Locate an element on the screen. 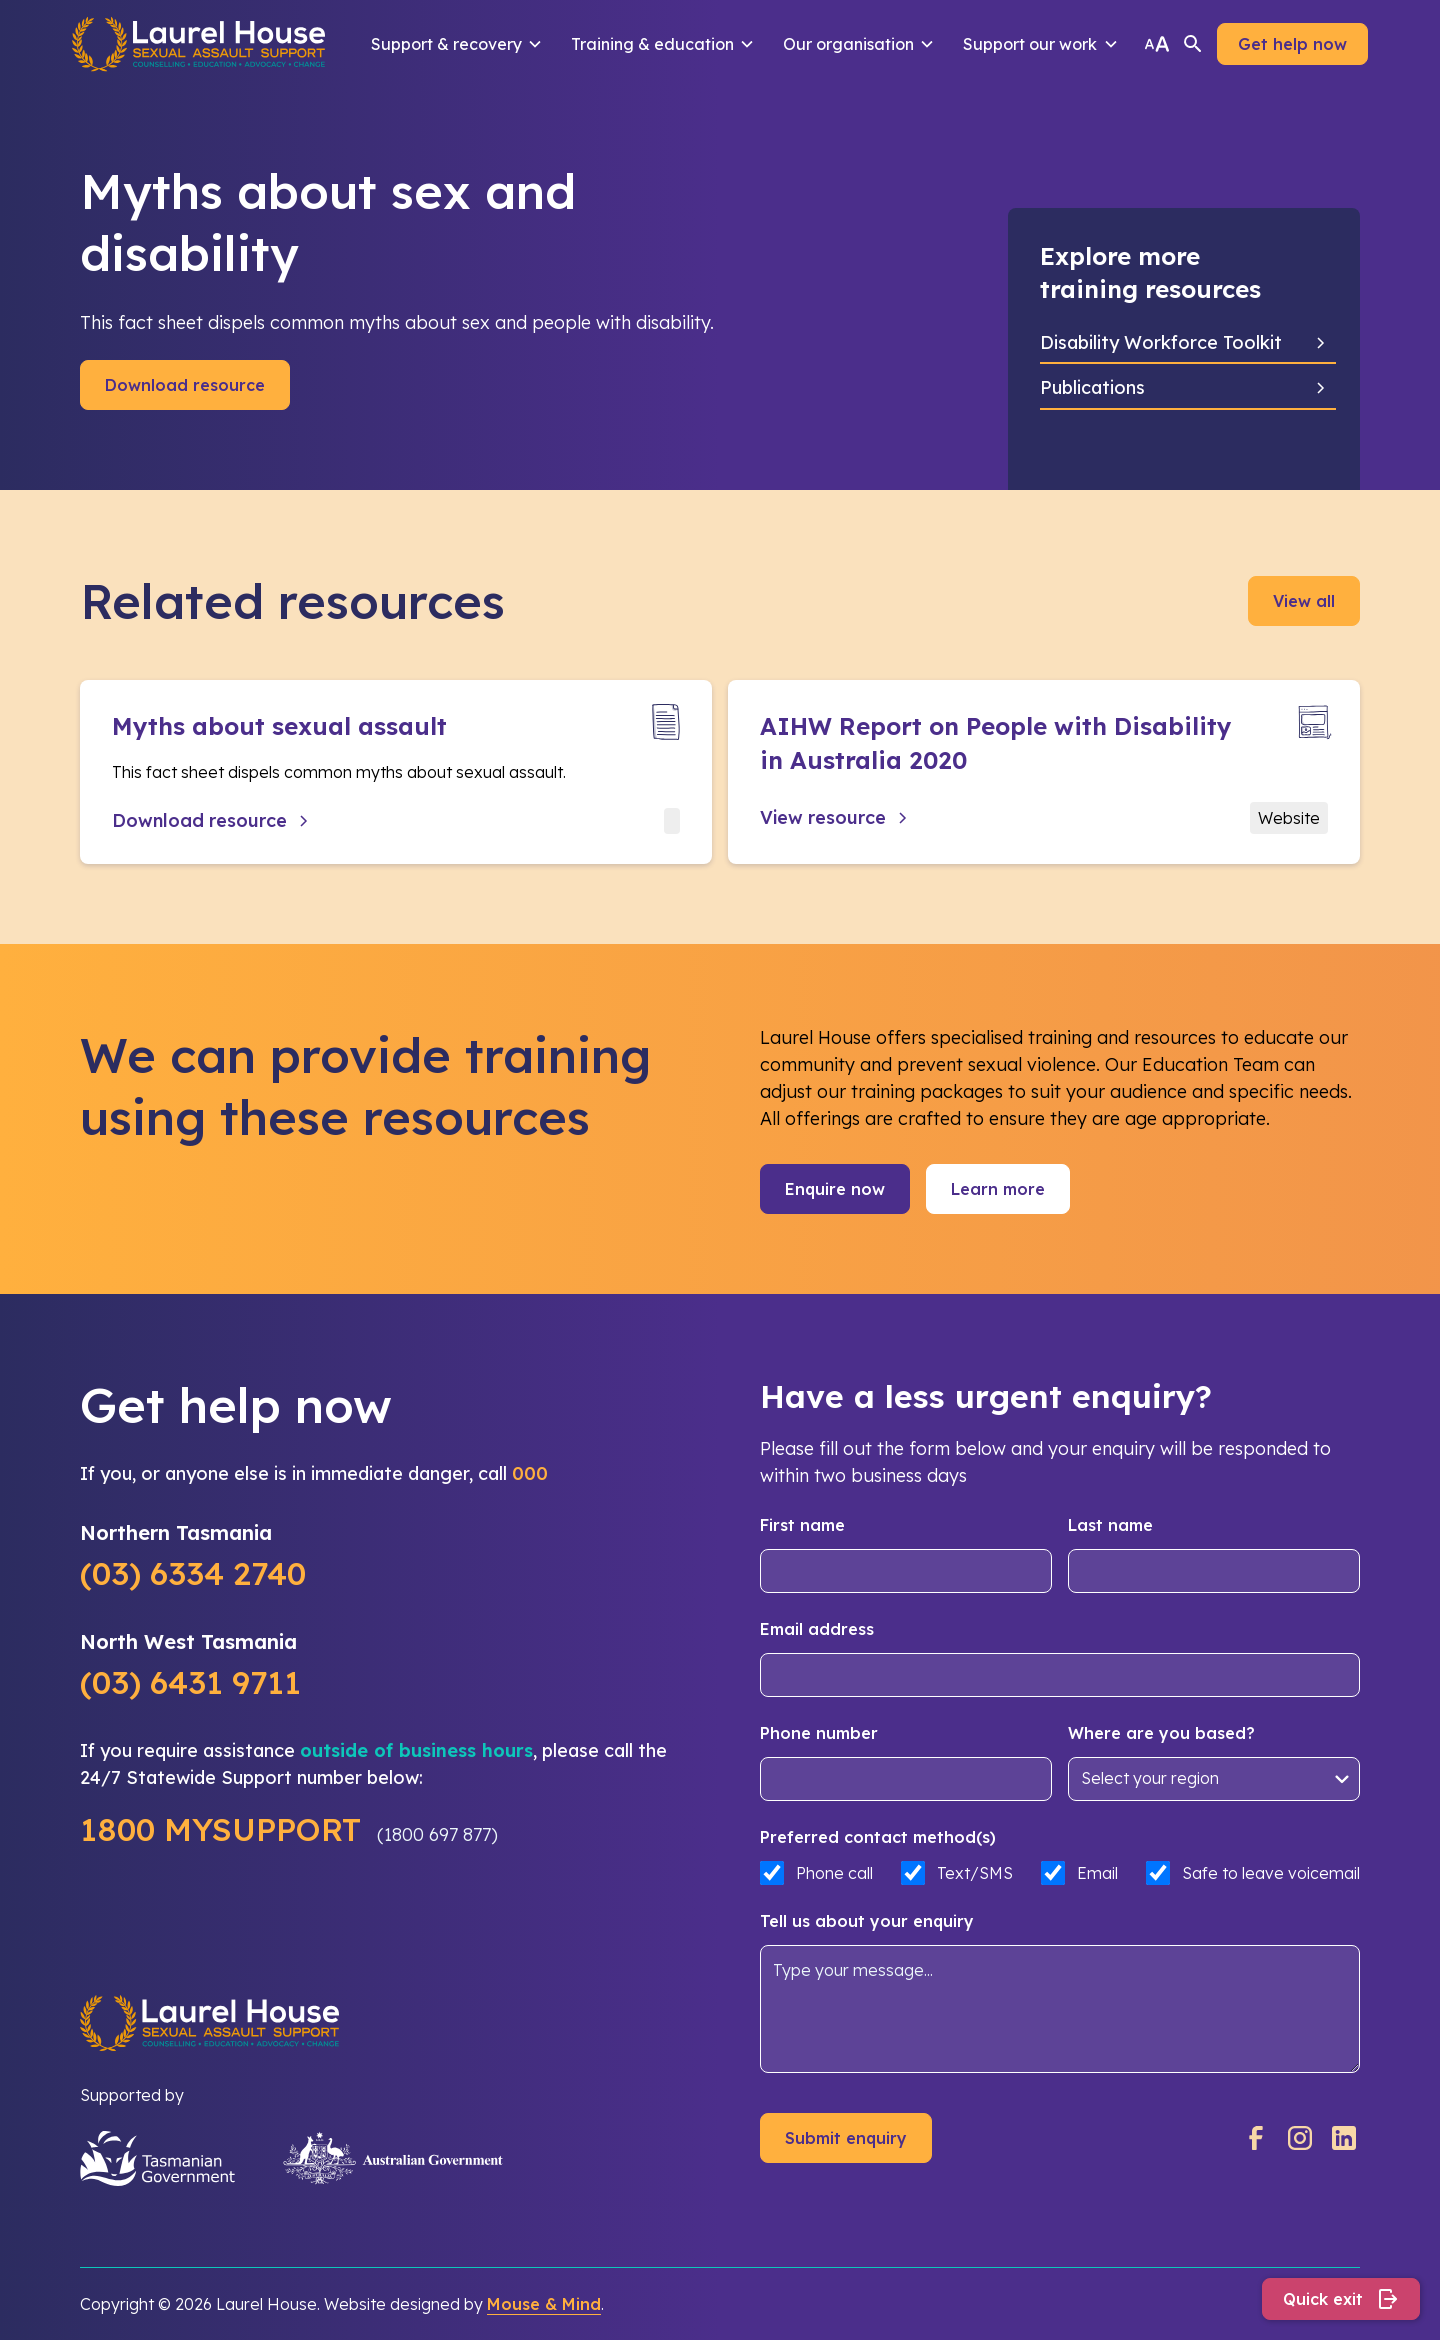  Enquire now is located at coordinates (835, 1189).